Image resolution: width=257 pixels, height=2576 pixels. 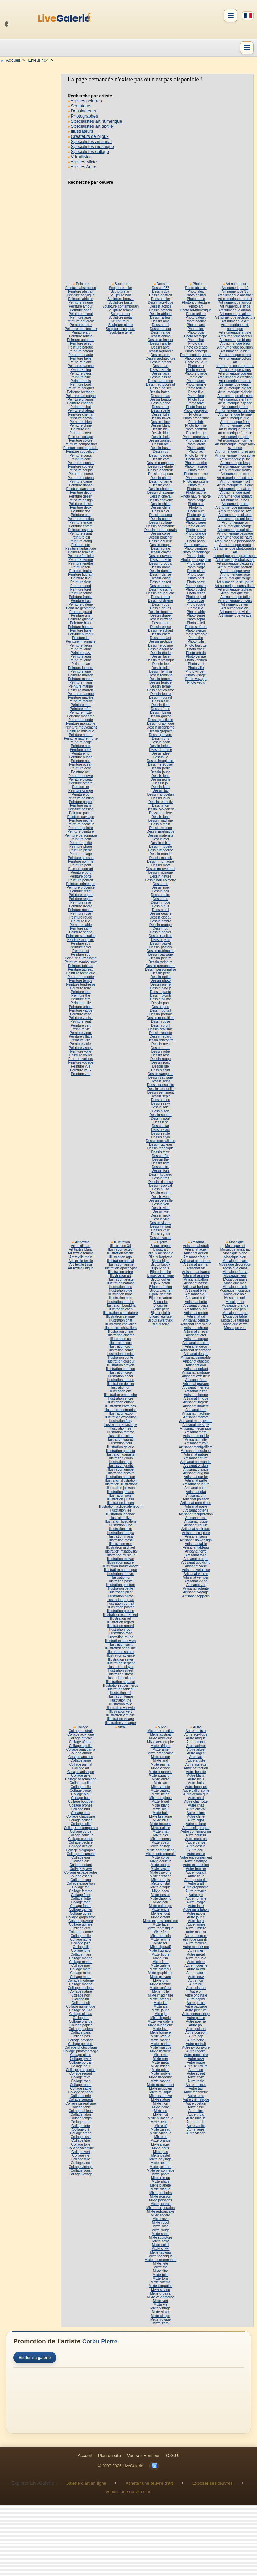 I want to click on Autre bois, so click(x=196, y=1783).